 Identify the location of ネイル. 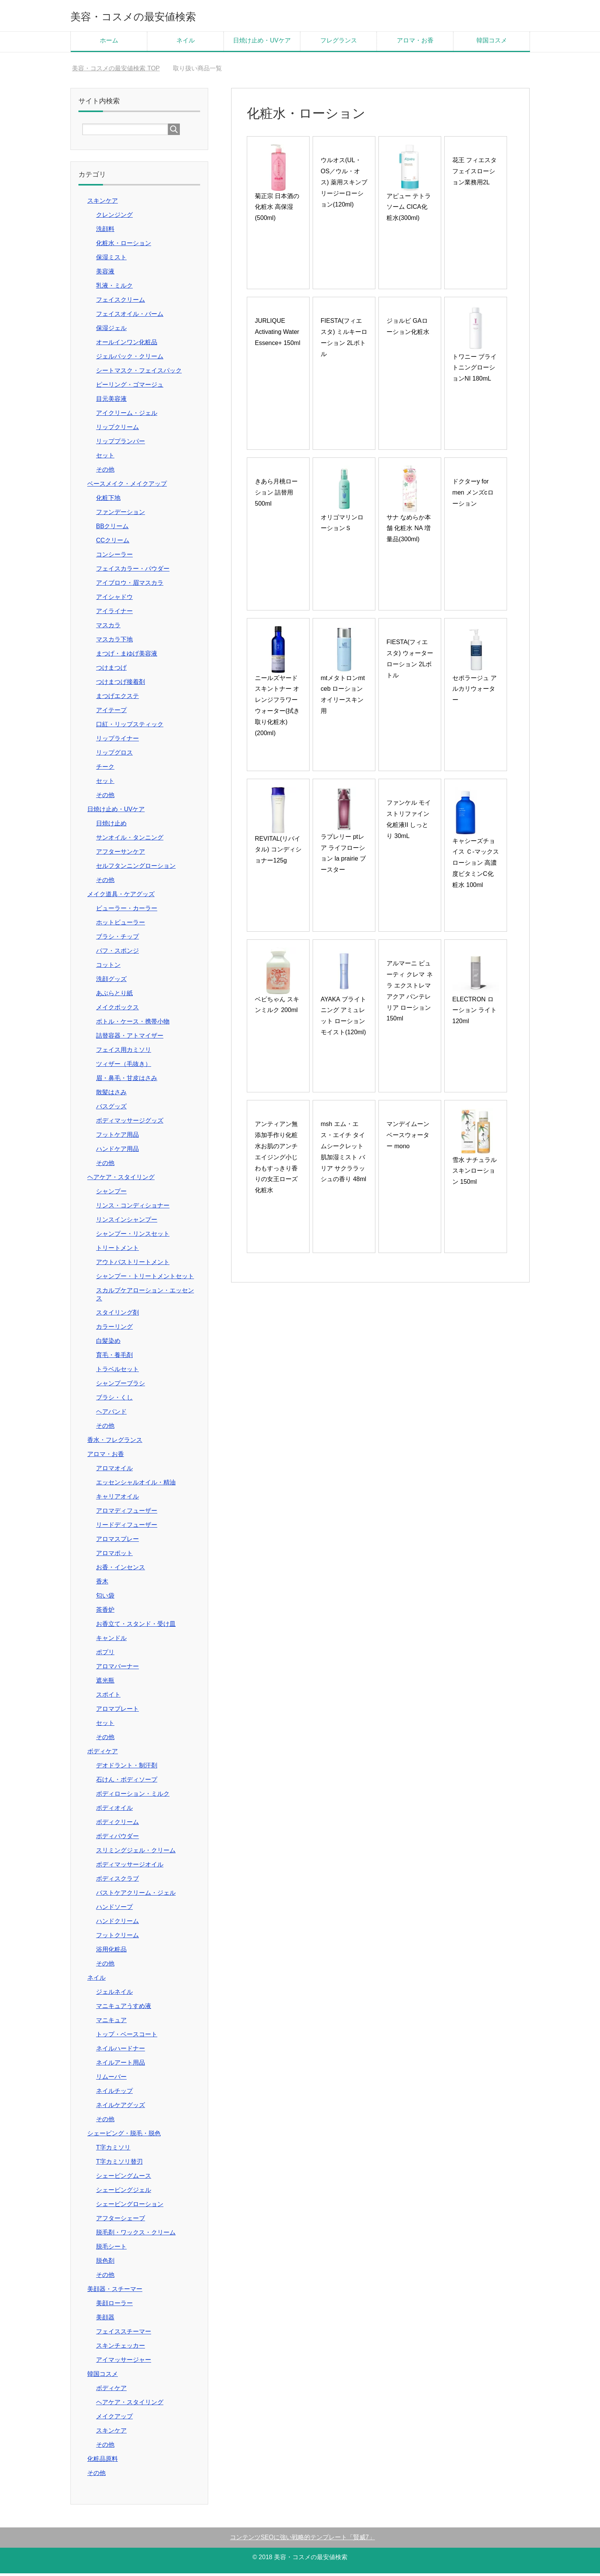
(185, 43).